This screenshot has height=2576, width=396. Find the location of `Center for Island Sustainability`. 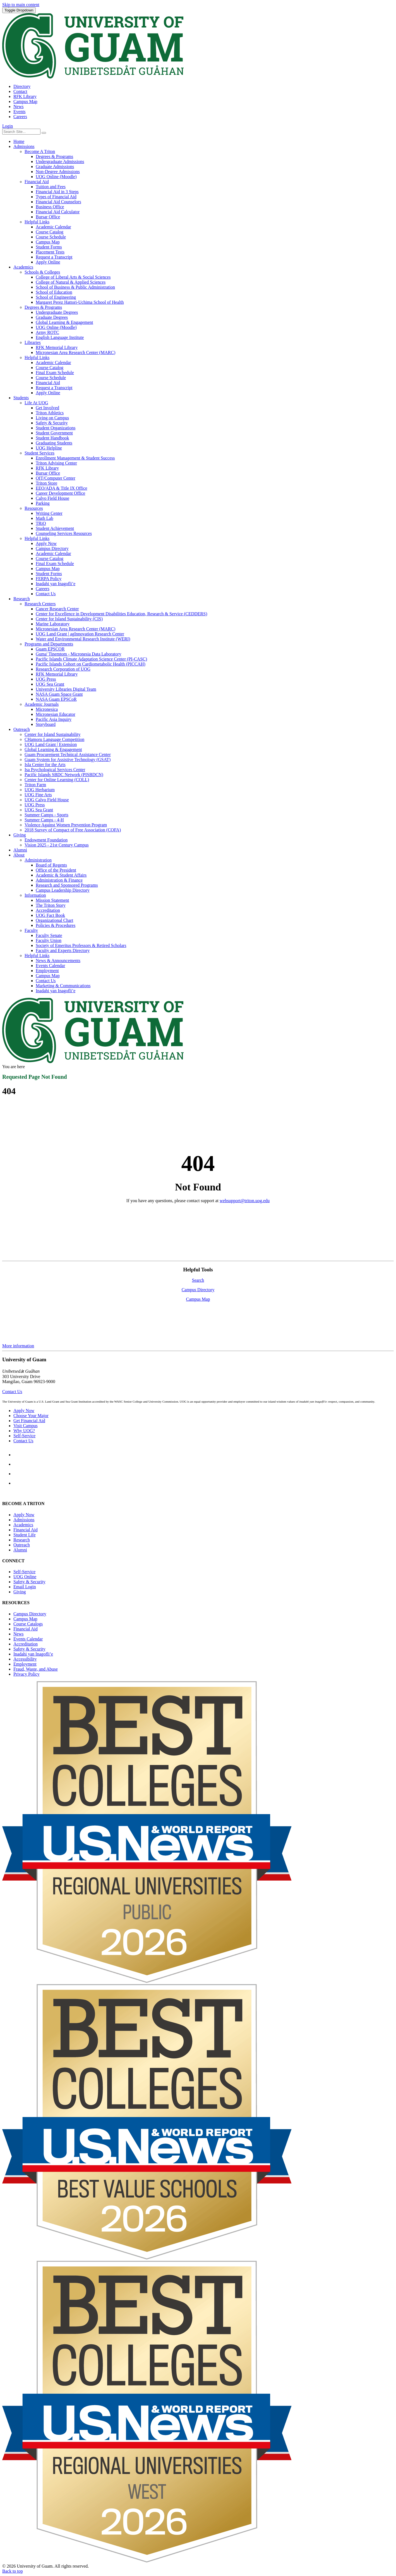

Center for Island Sustainability is located at coordinates (52, 734).